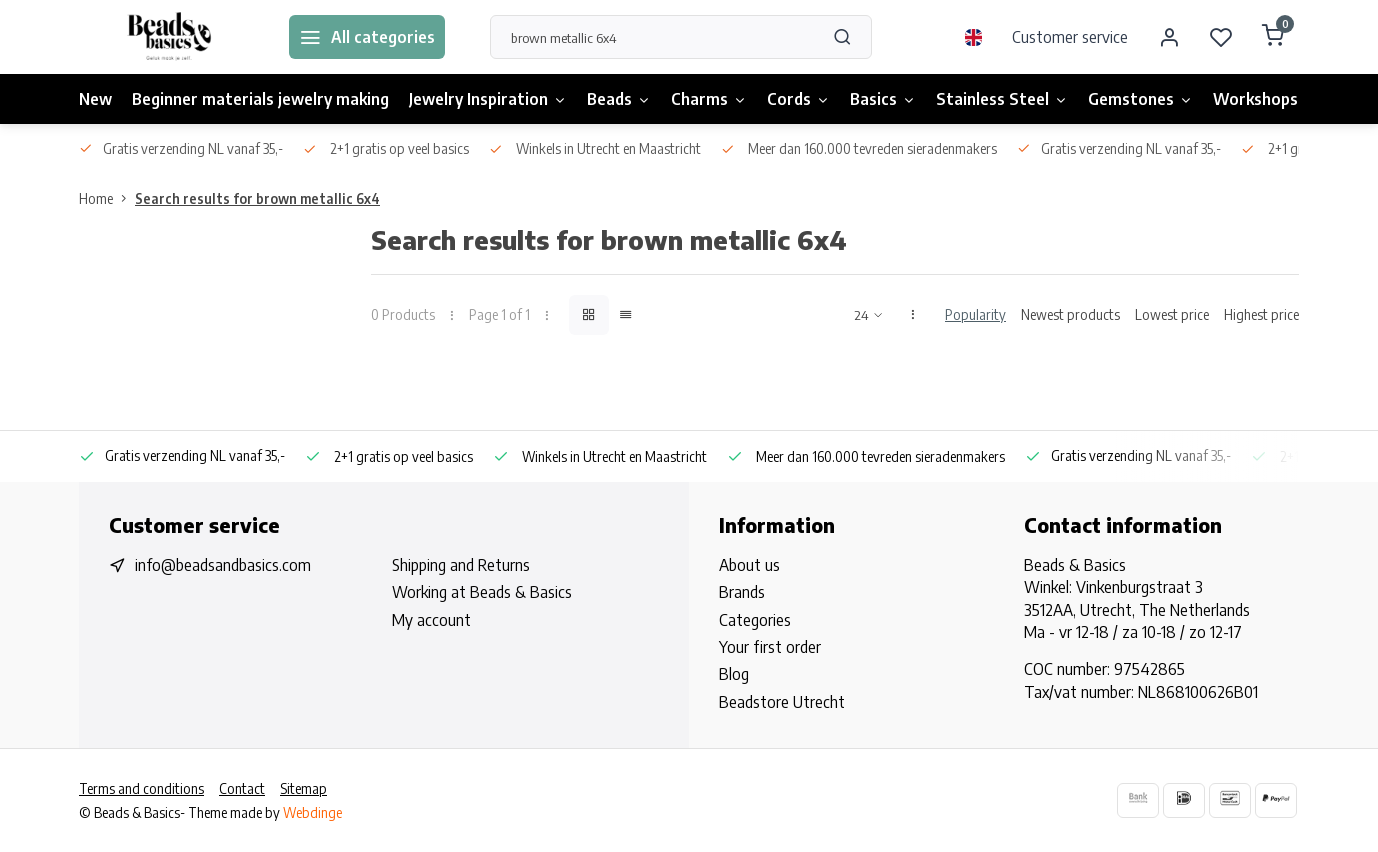 This screenshot has height=852, width=1378. Describe the element at coordinates (770, 647) in the screenshot. I see `Your first order` at that location.